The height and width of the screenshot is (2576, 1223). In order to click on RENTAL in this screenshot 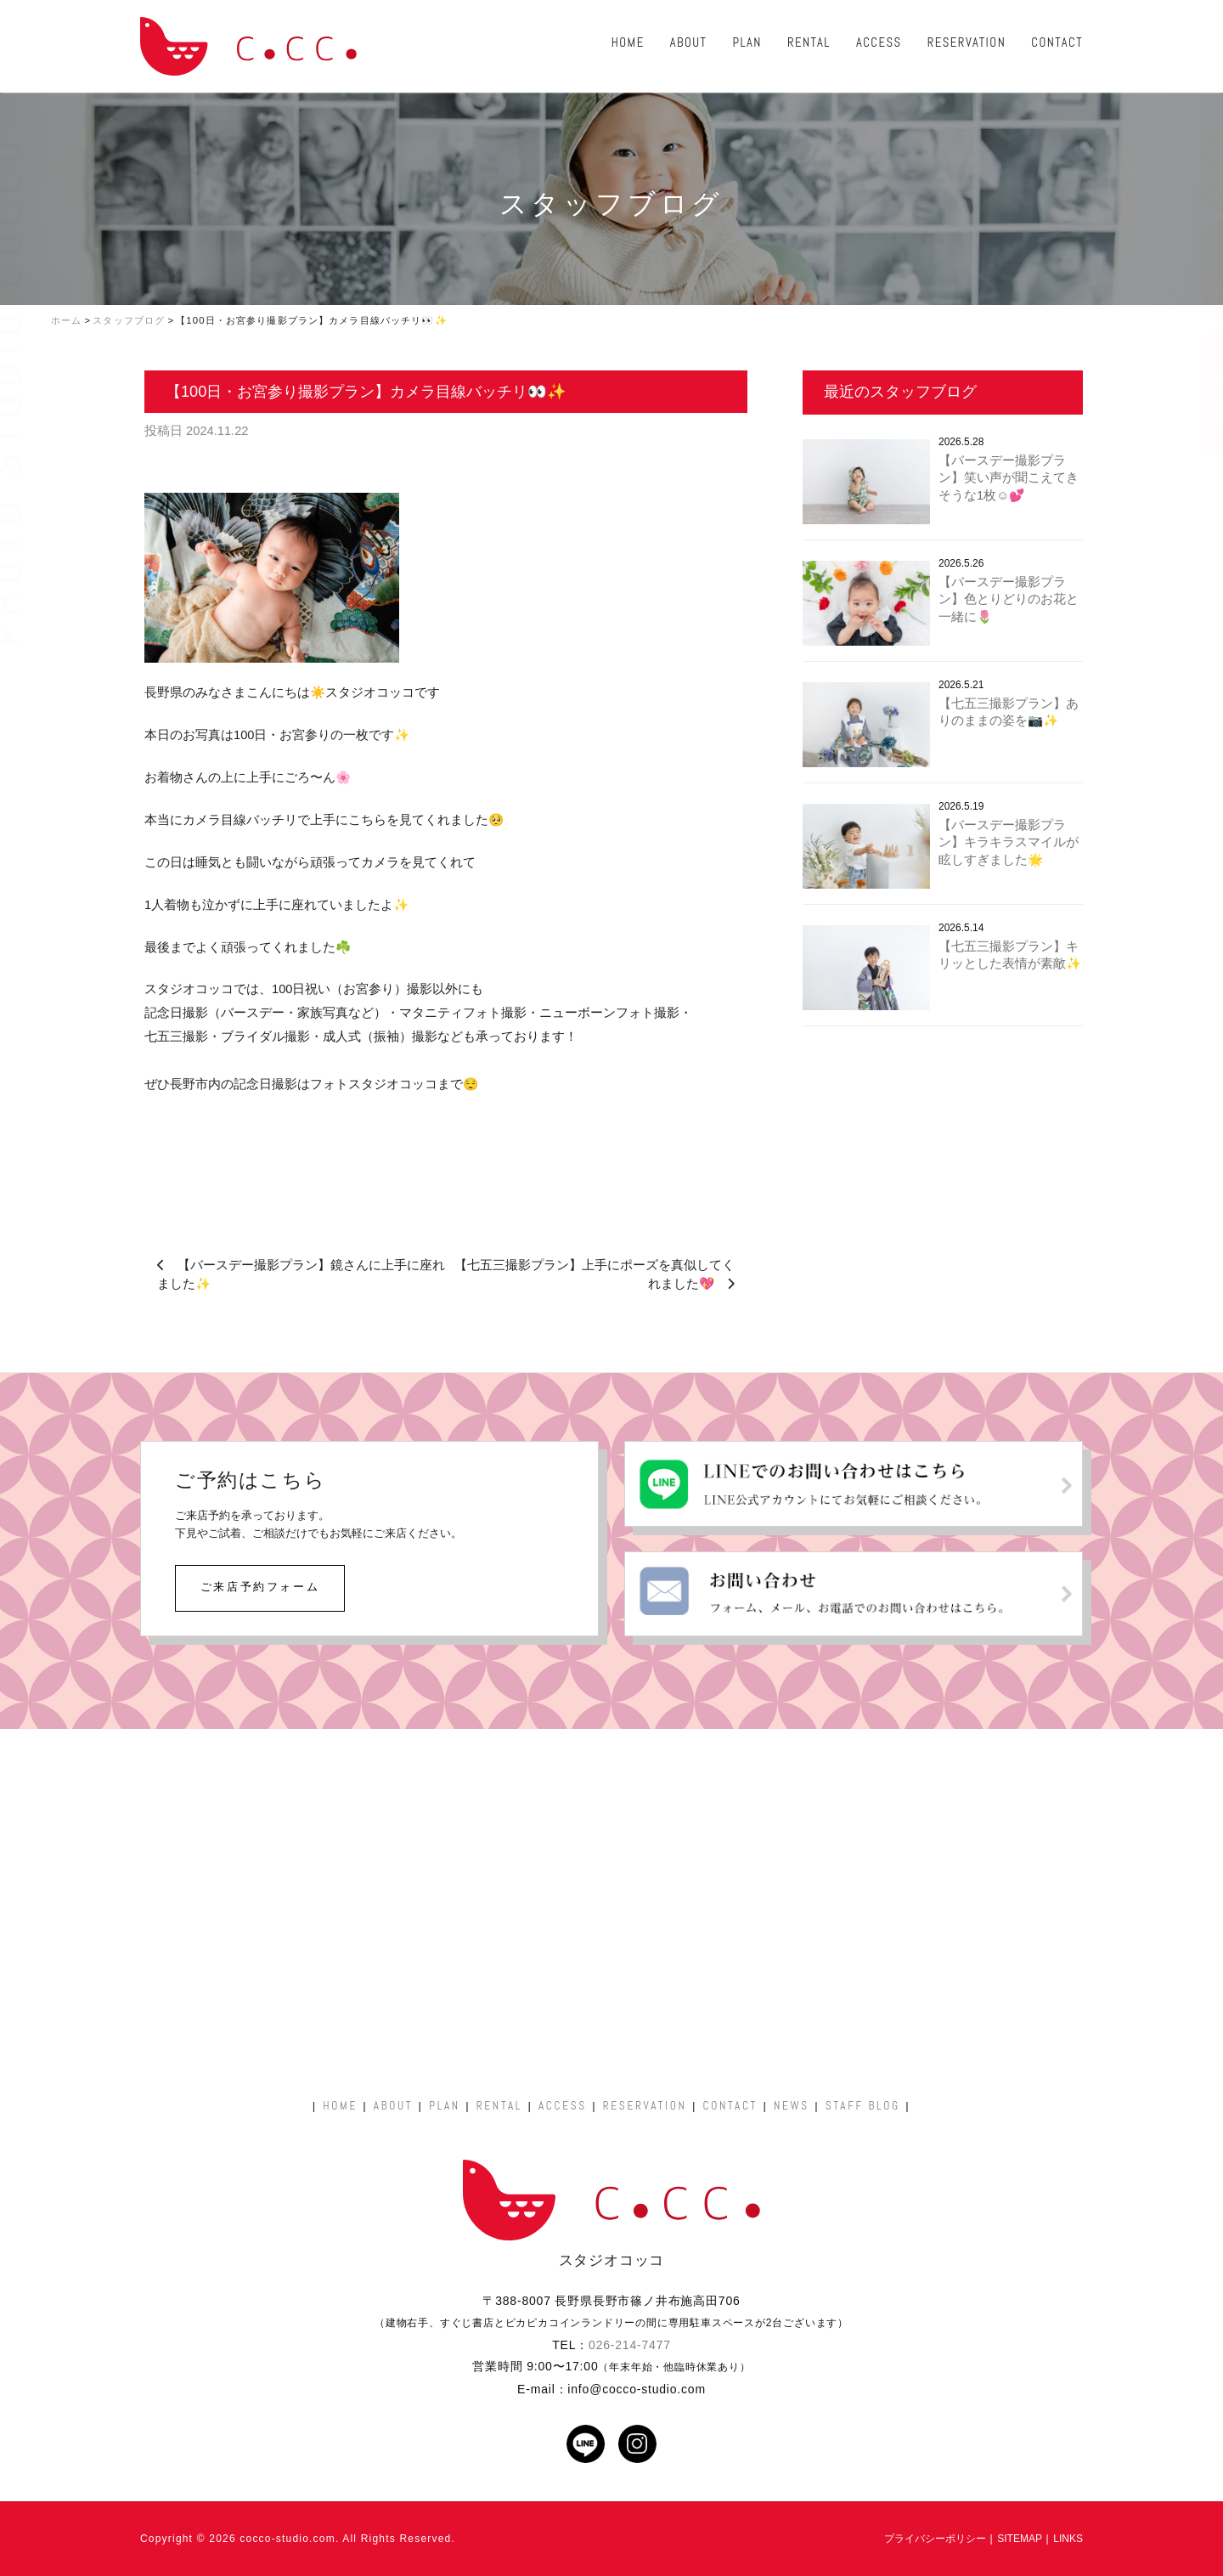, I will do `click(809, 42)`.